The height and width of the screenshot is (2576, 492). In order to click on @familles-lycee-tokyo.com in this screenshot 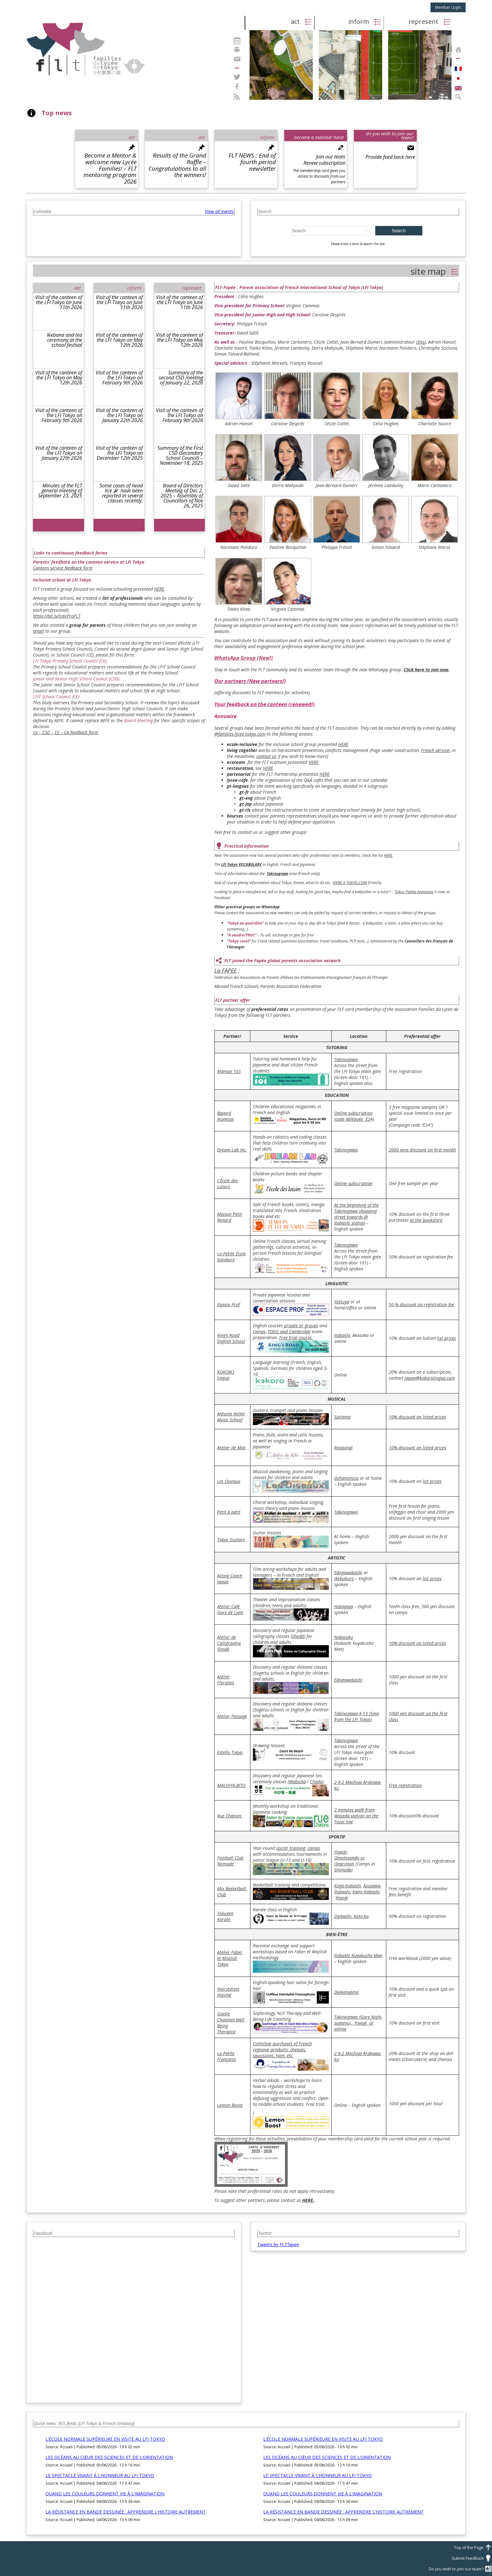, I will do `click(239, 734)`.